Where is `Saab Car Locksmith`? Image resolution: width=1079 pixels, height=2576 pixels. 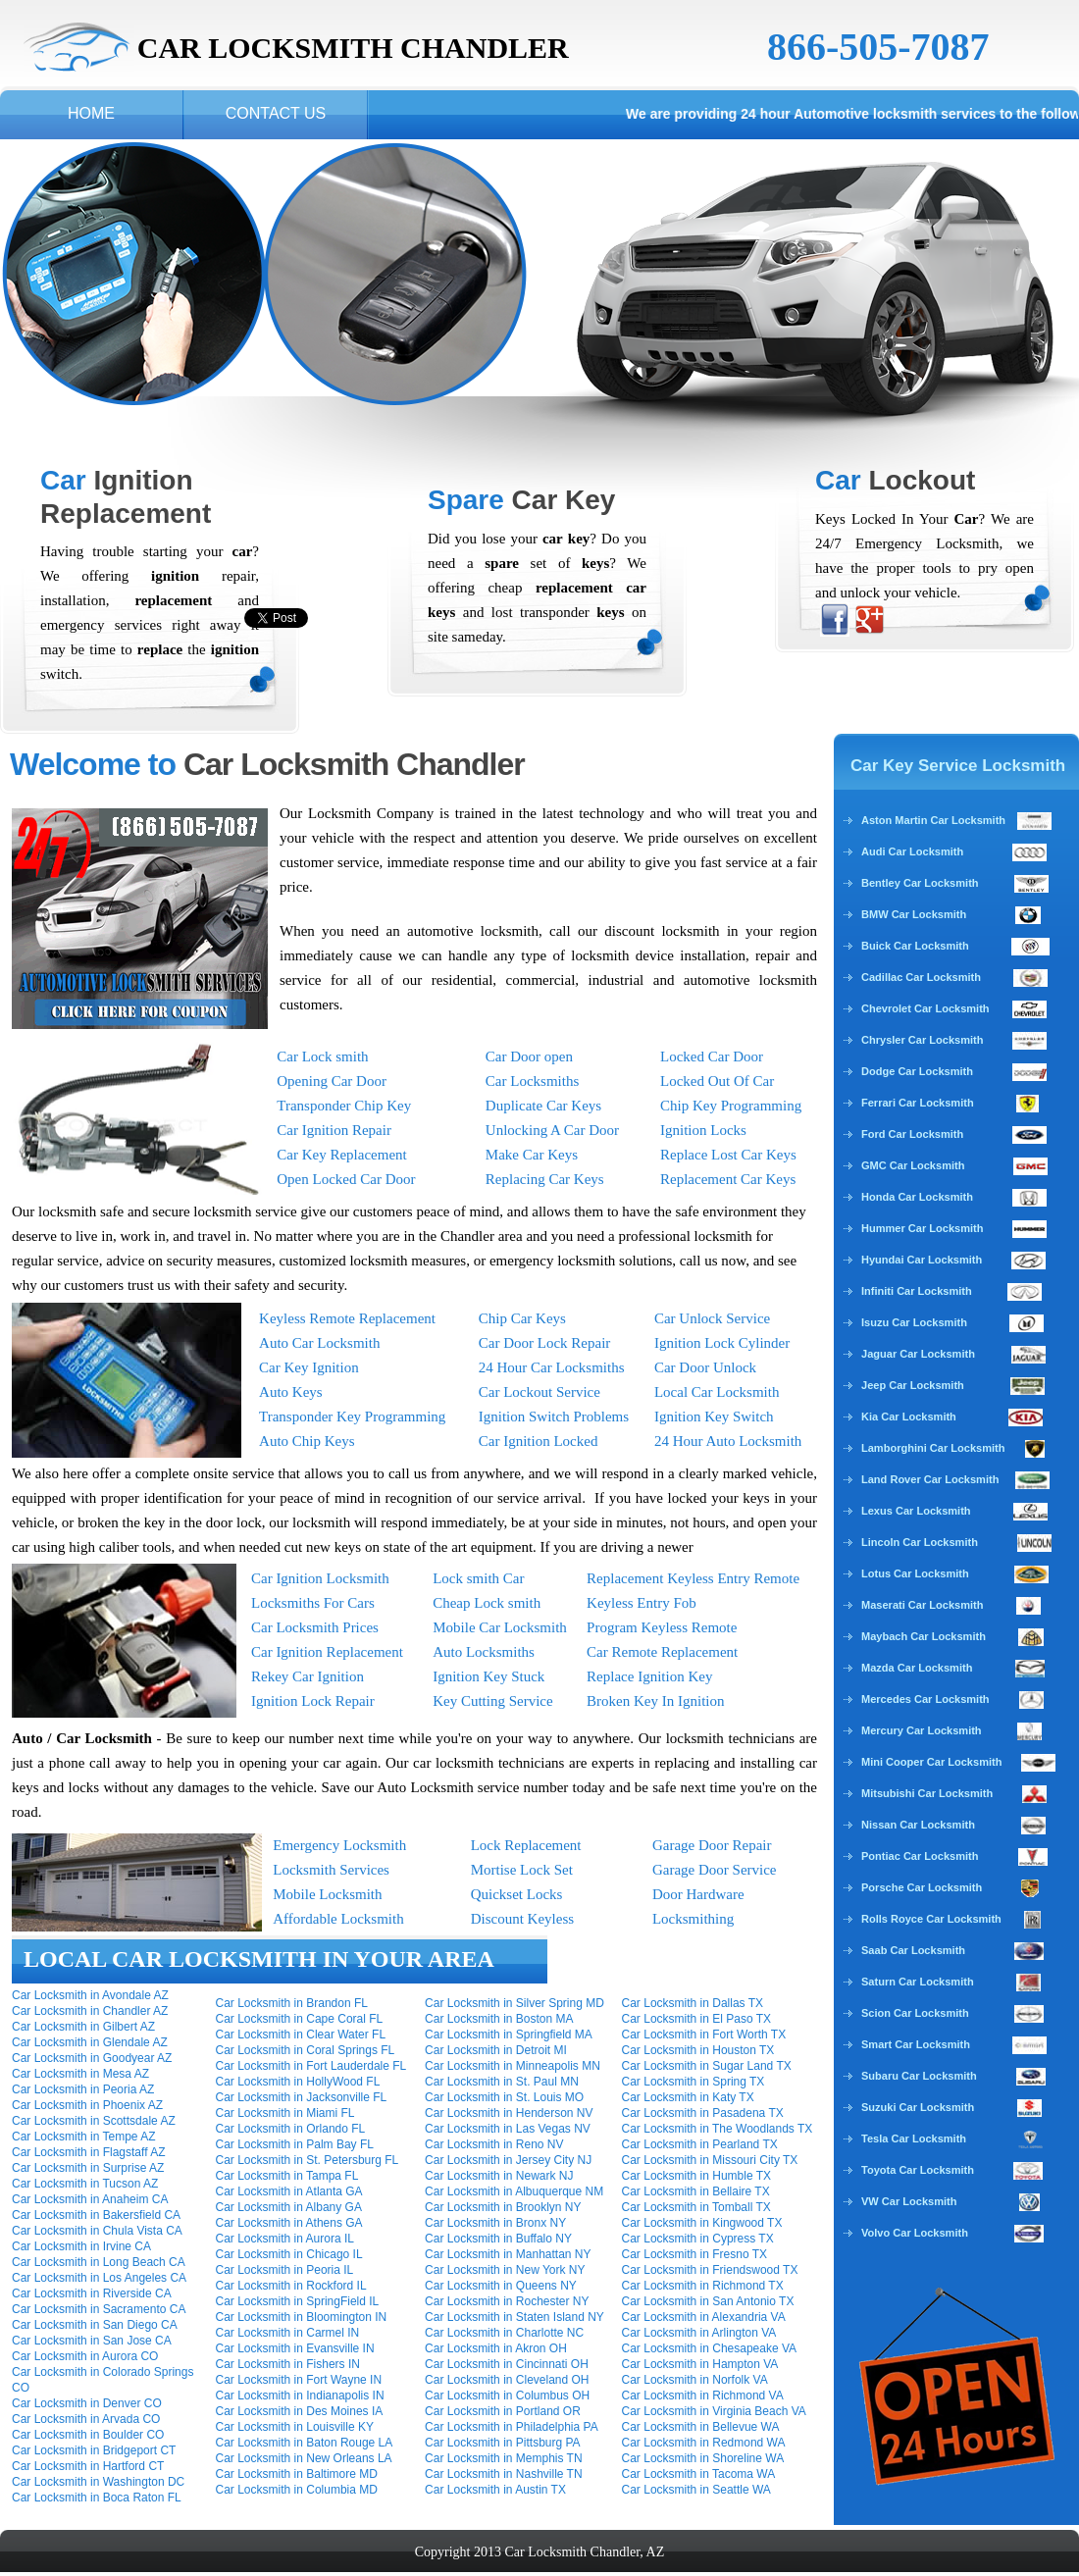 Saab Car Locksmith is located at coordinates (913, 1950).